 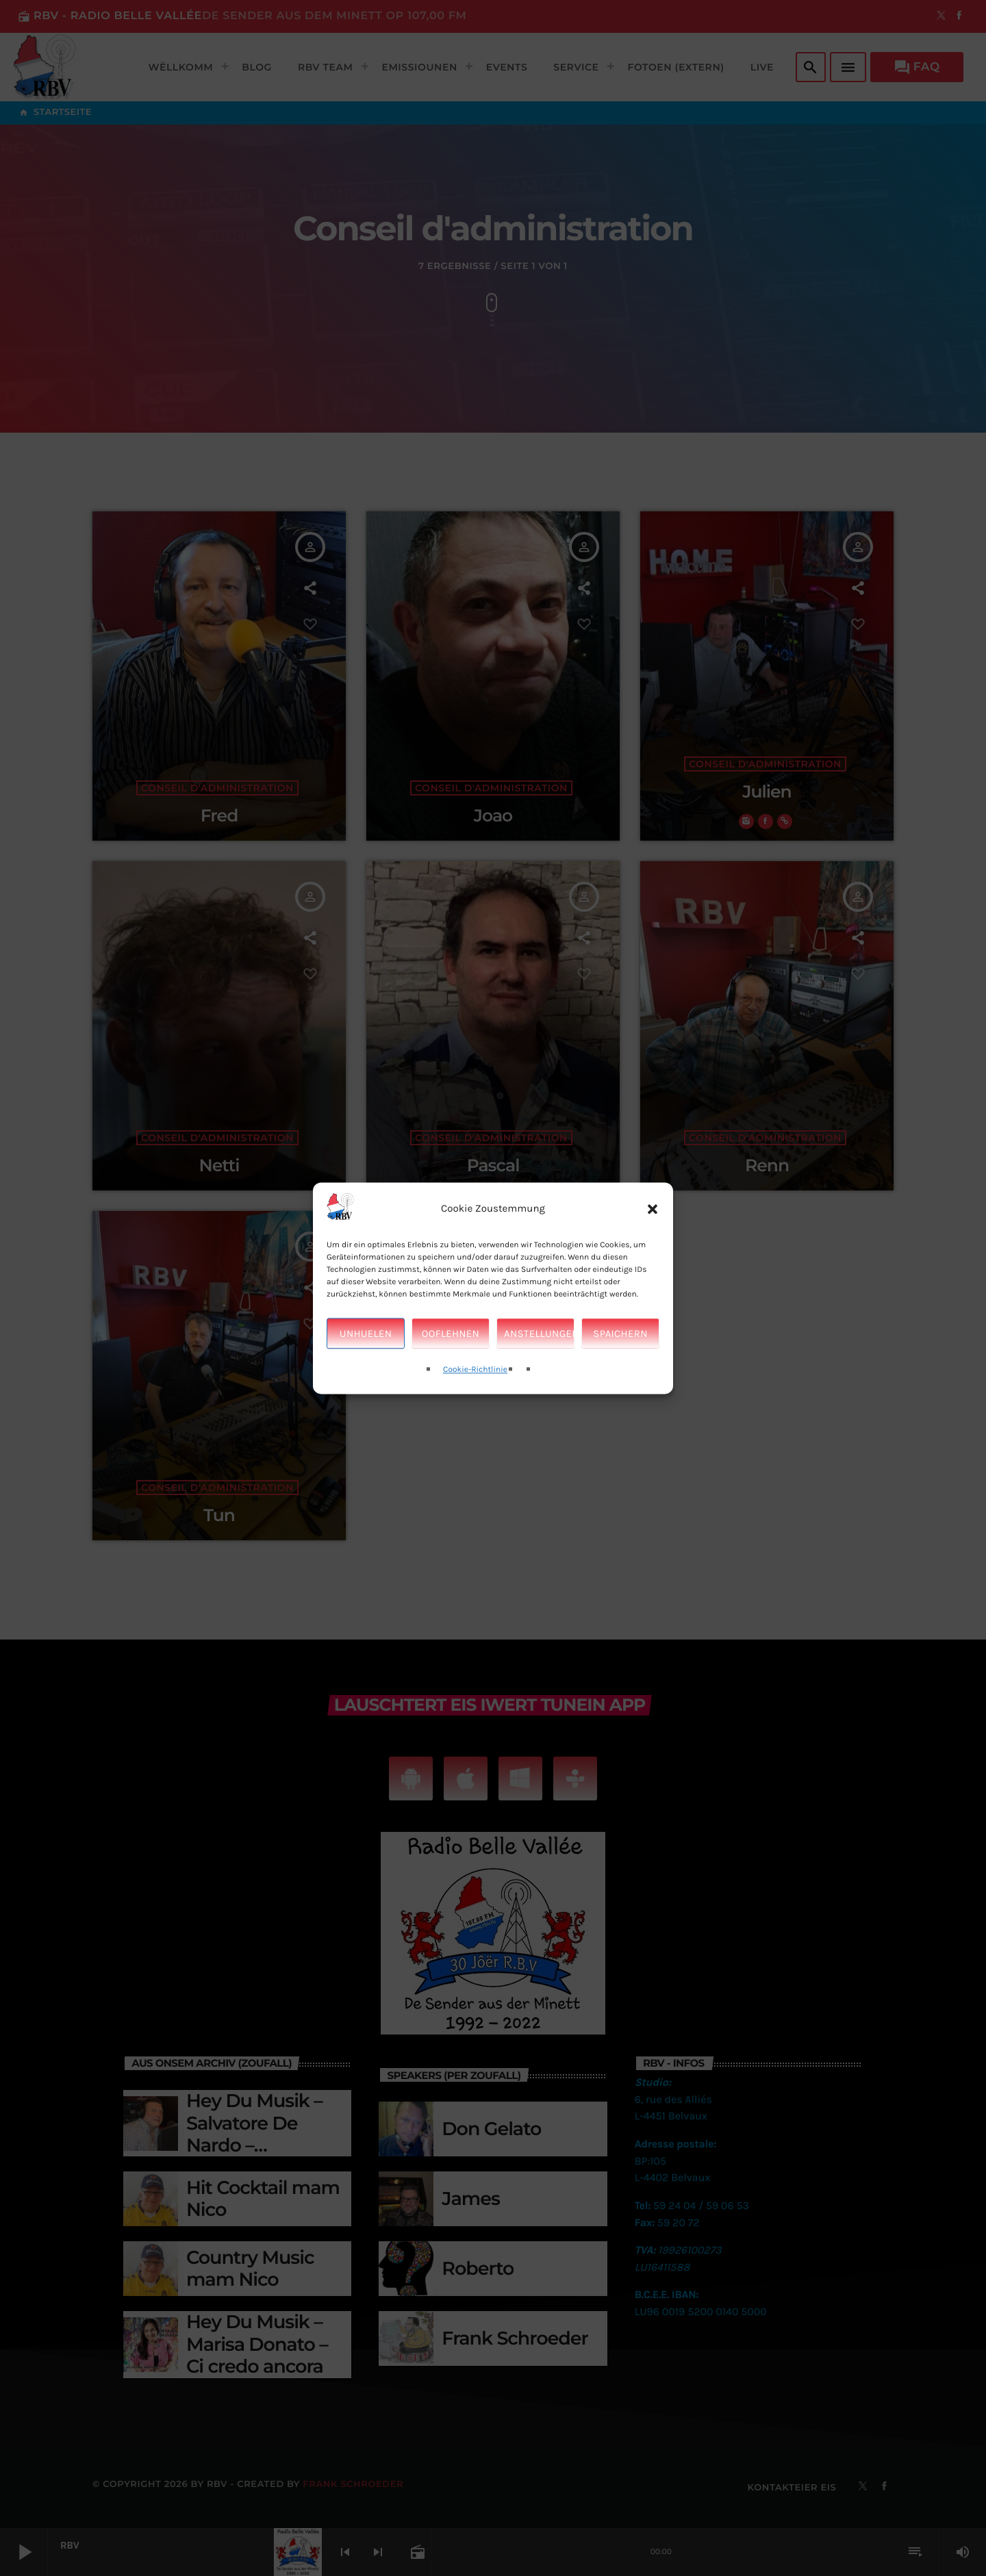 I want to click on Ooflehnen, so click(x=450, y=1342).